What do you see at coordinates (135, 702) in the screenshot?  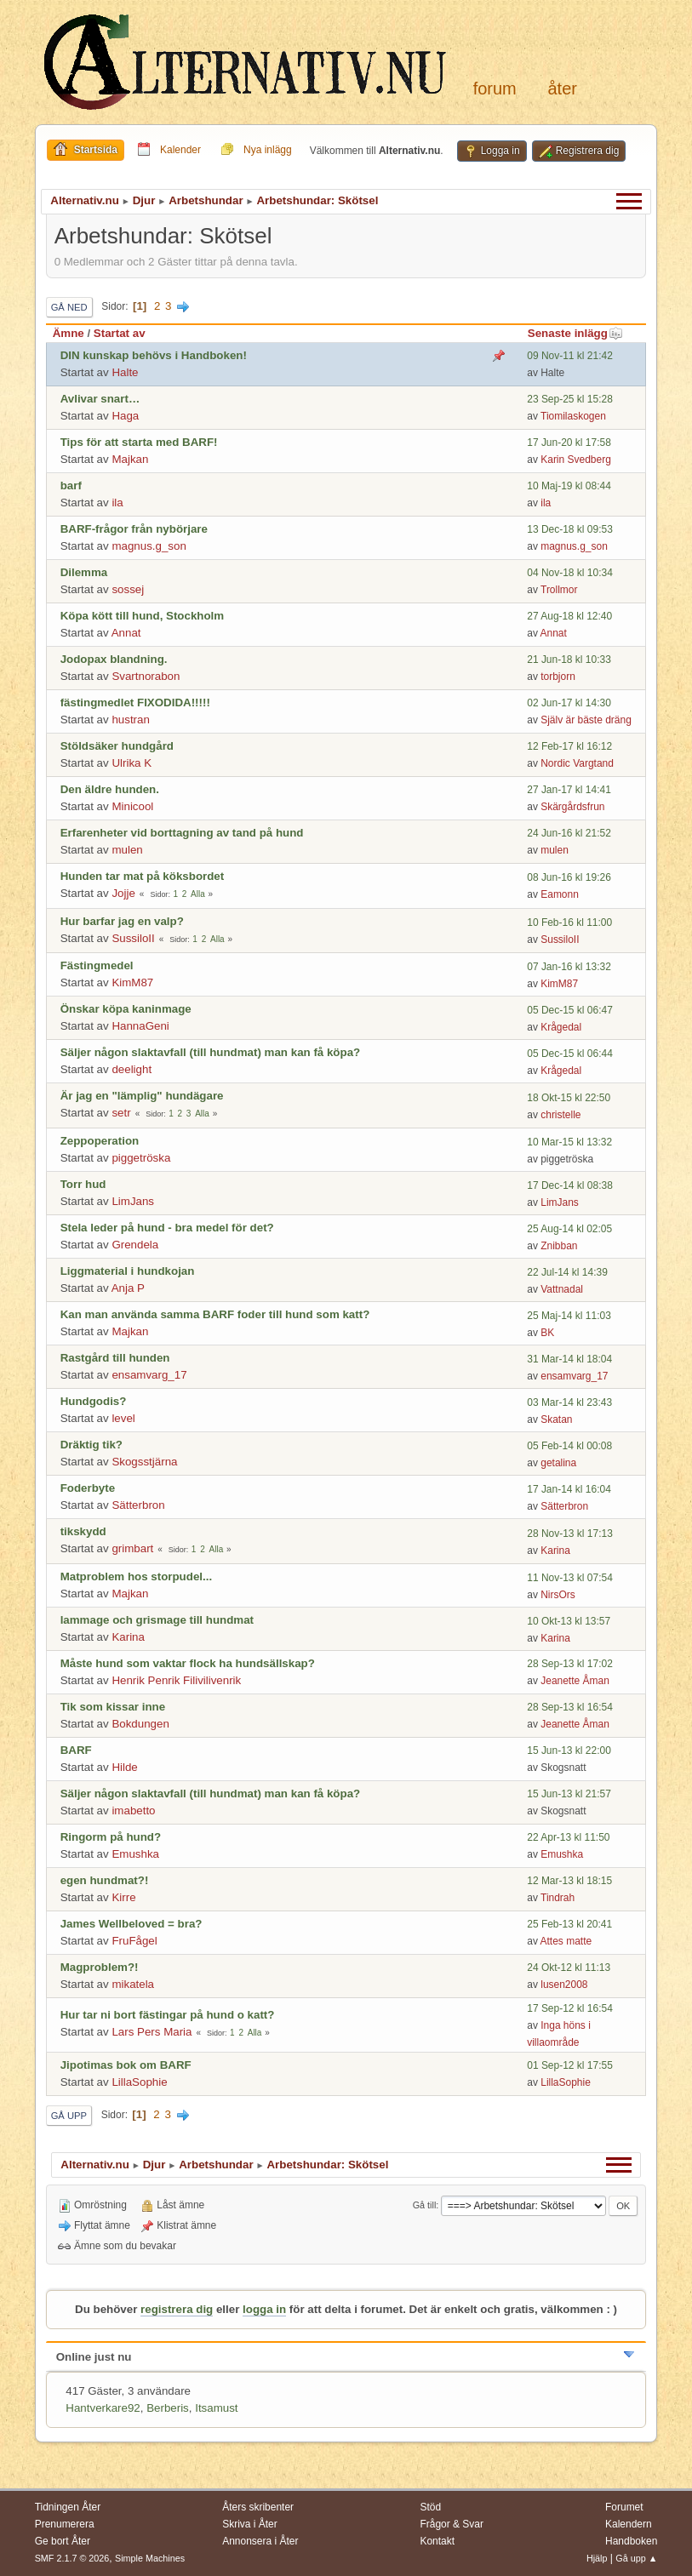 I see `fästingmedlet FIXODIDA!!!!!` at bounding box center [135, 702].